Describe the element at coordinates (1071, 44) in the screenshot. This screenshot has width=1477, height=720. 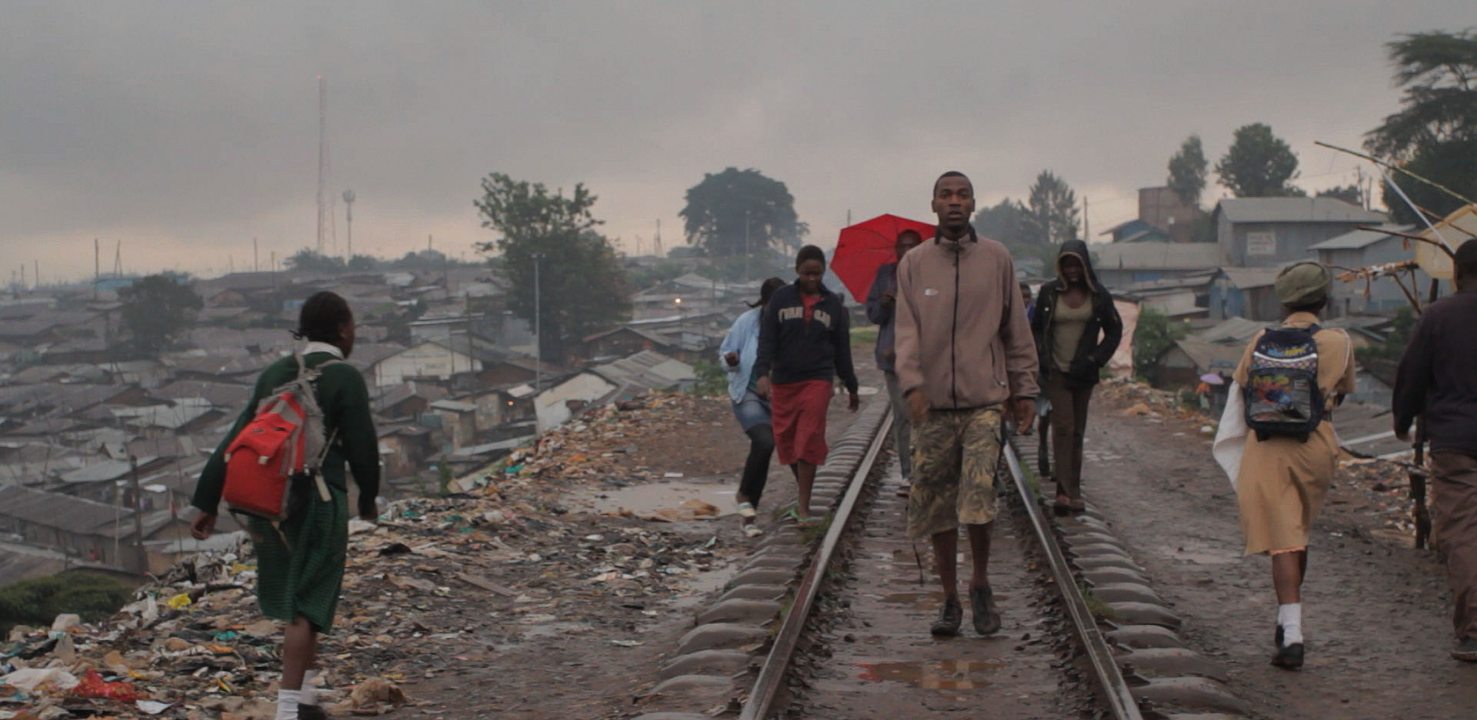
I see `OBJEKTI` at that location.